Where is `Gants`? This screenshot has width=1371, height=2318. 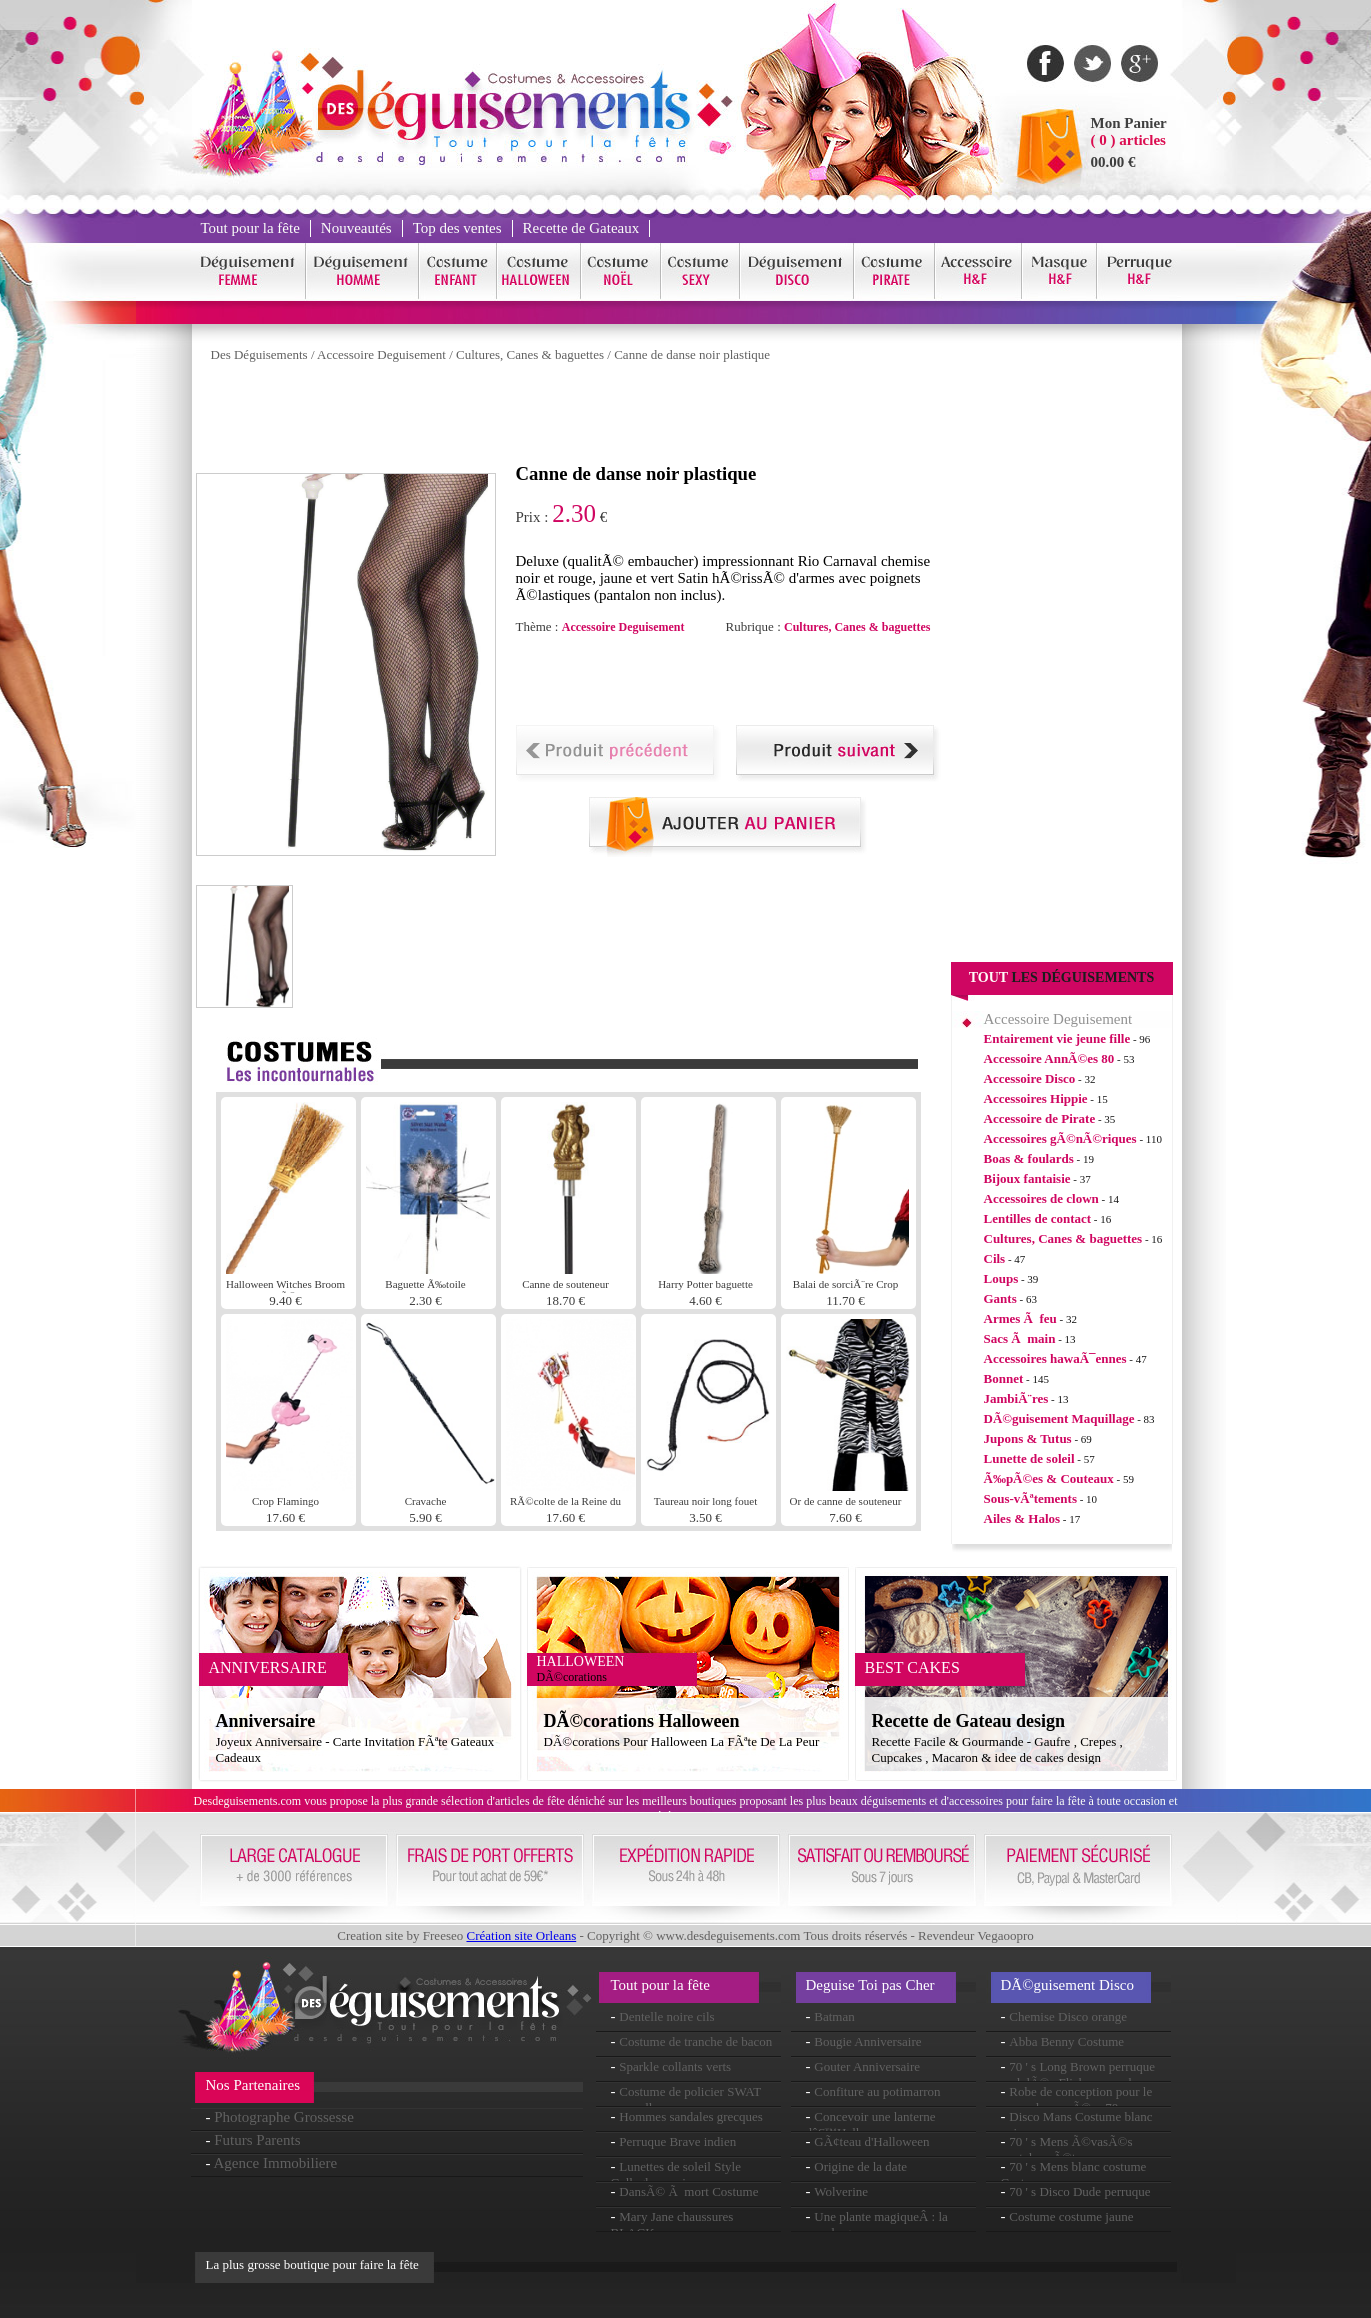 Gants is located at coordinates (1000, 1298).